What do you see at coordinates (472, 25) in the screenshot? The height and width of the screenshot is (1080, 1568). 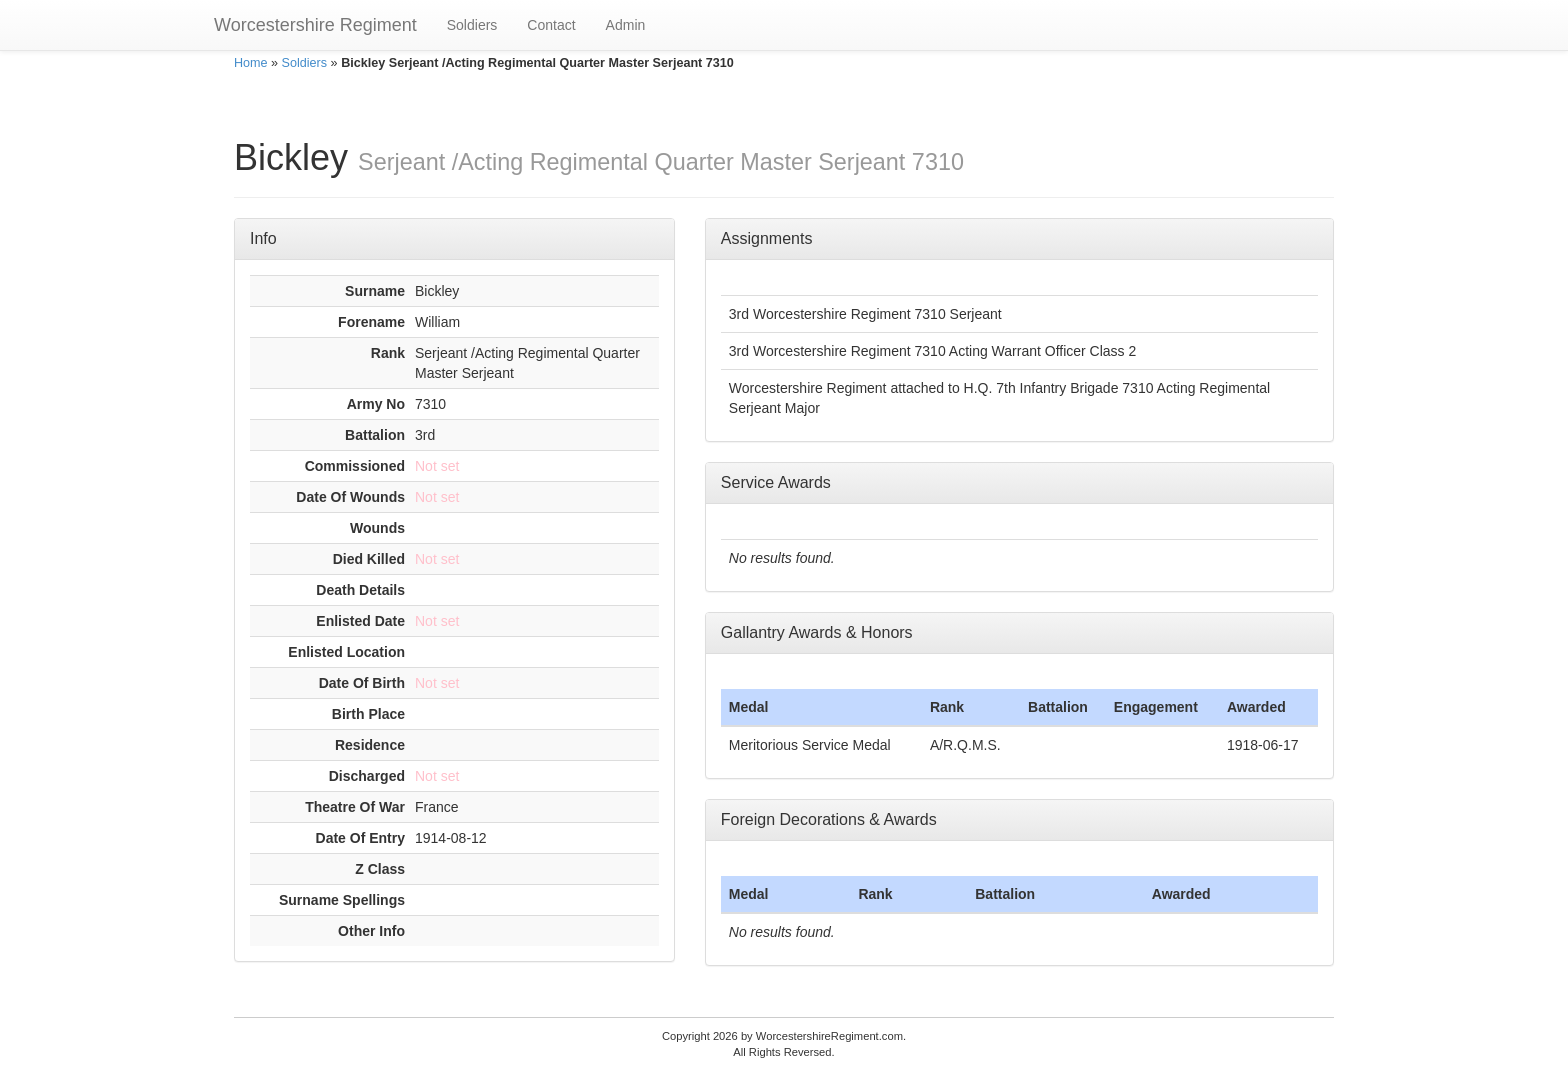 I see `Soldiers` at bounding box center [472, 25].